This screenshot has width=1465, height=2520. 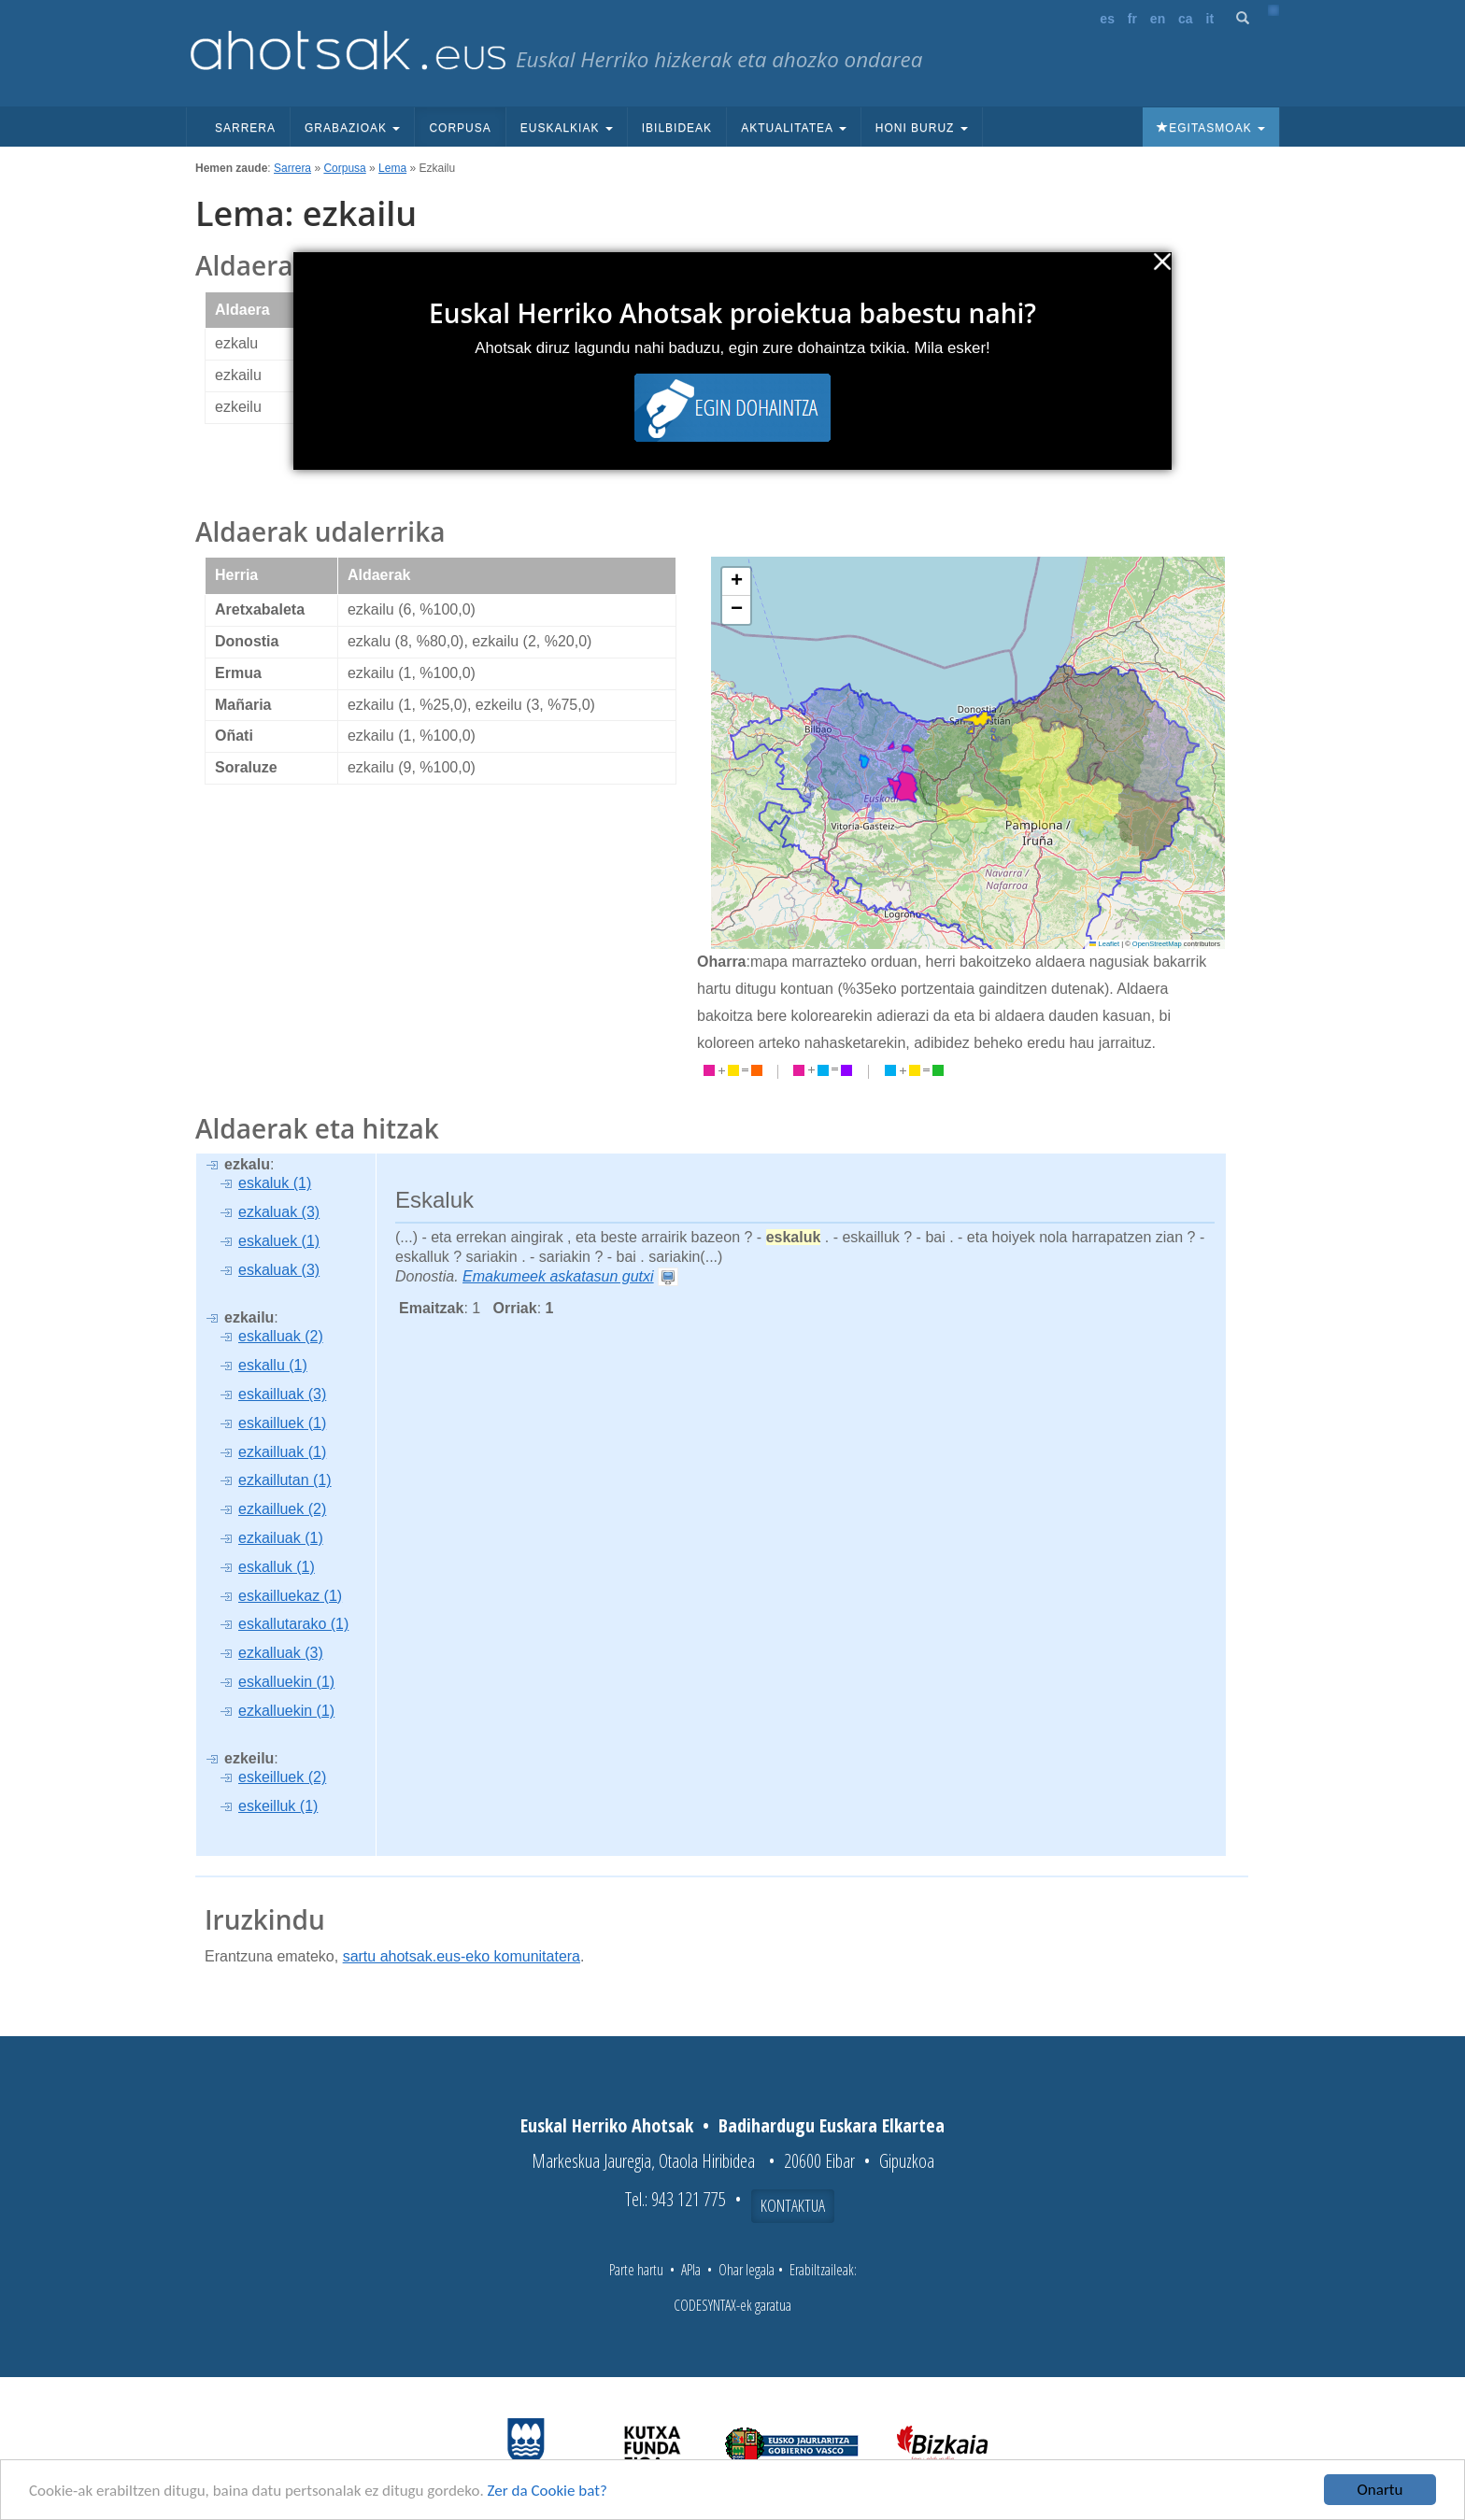 What do you see at coordinates (1210, 18) in the screenshot?
I see `it` at bounding box center [1210, 18].